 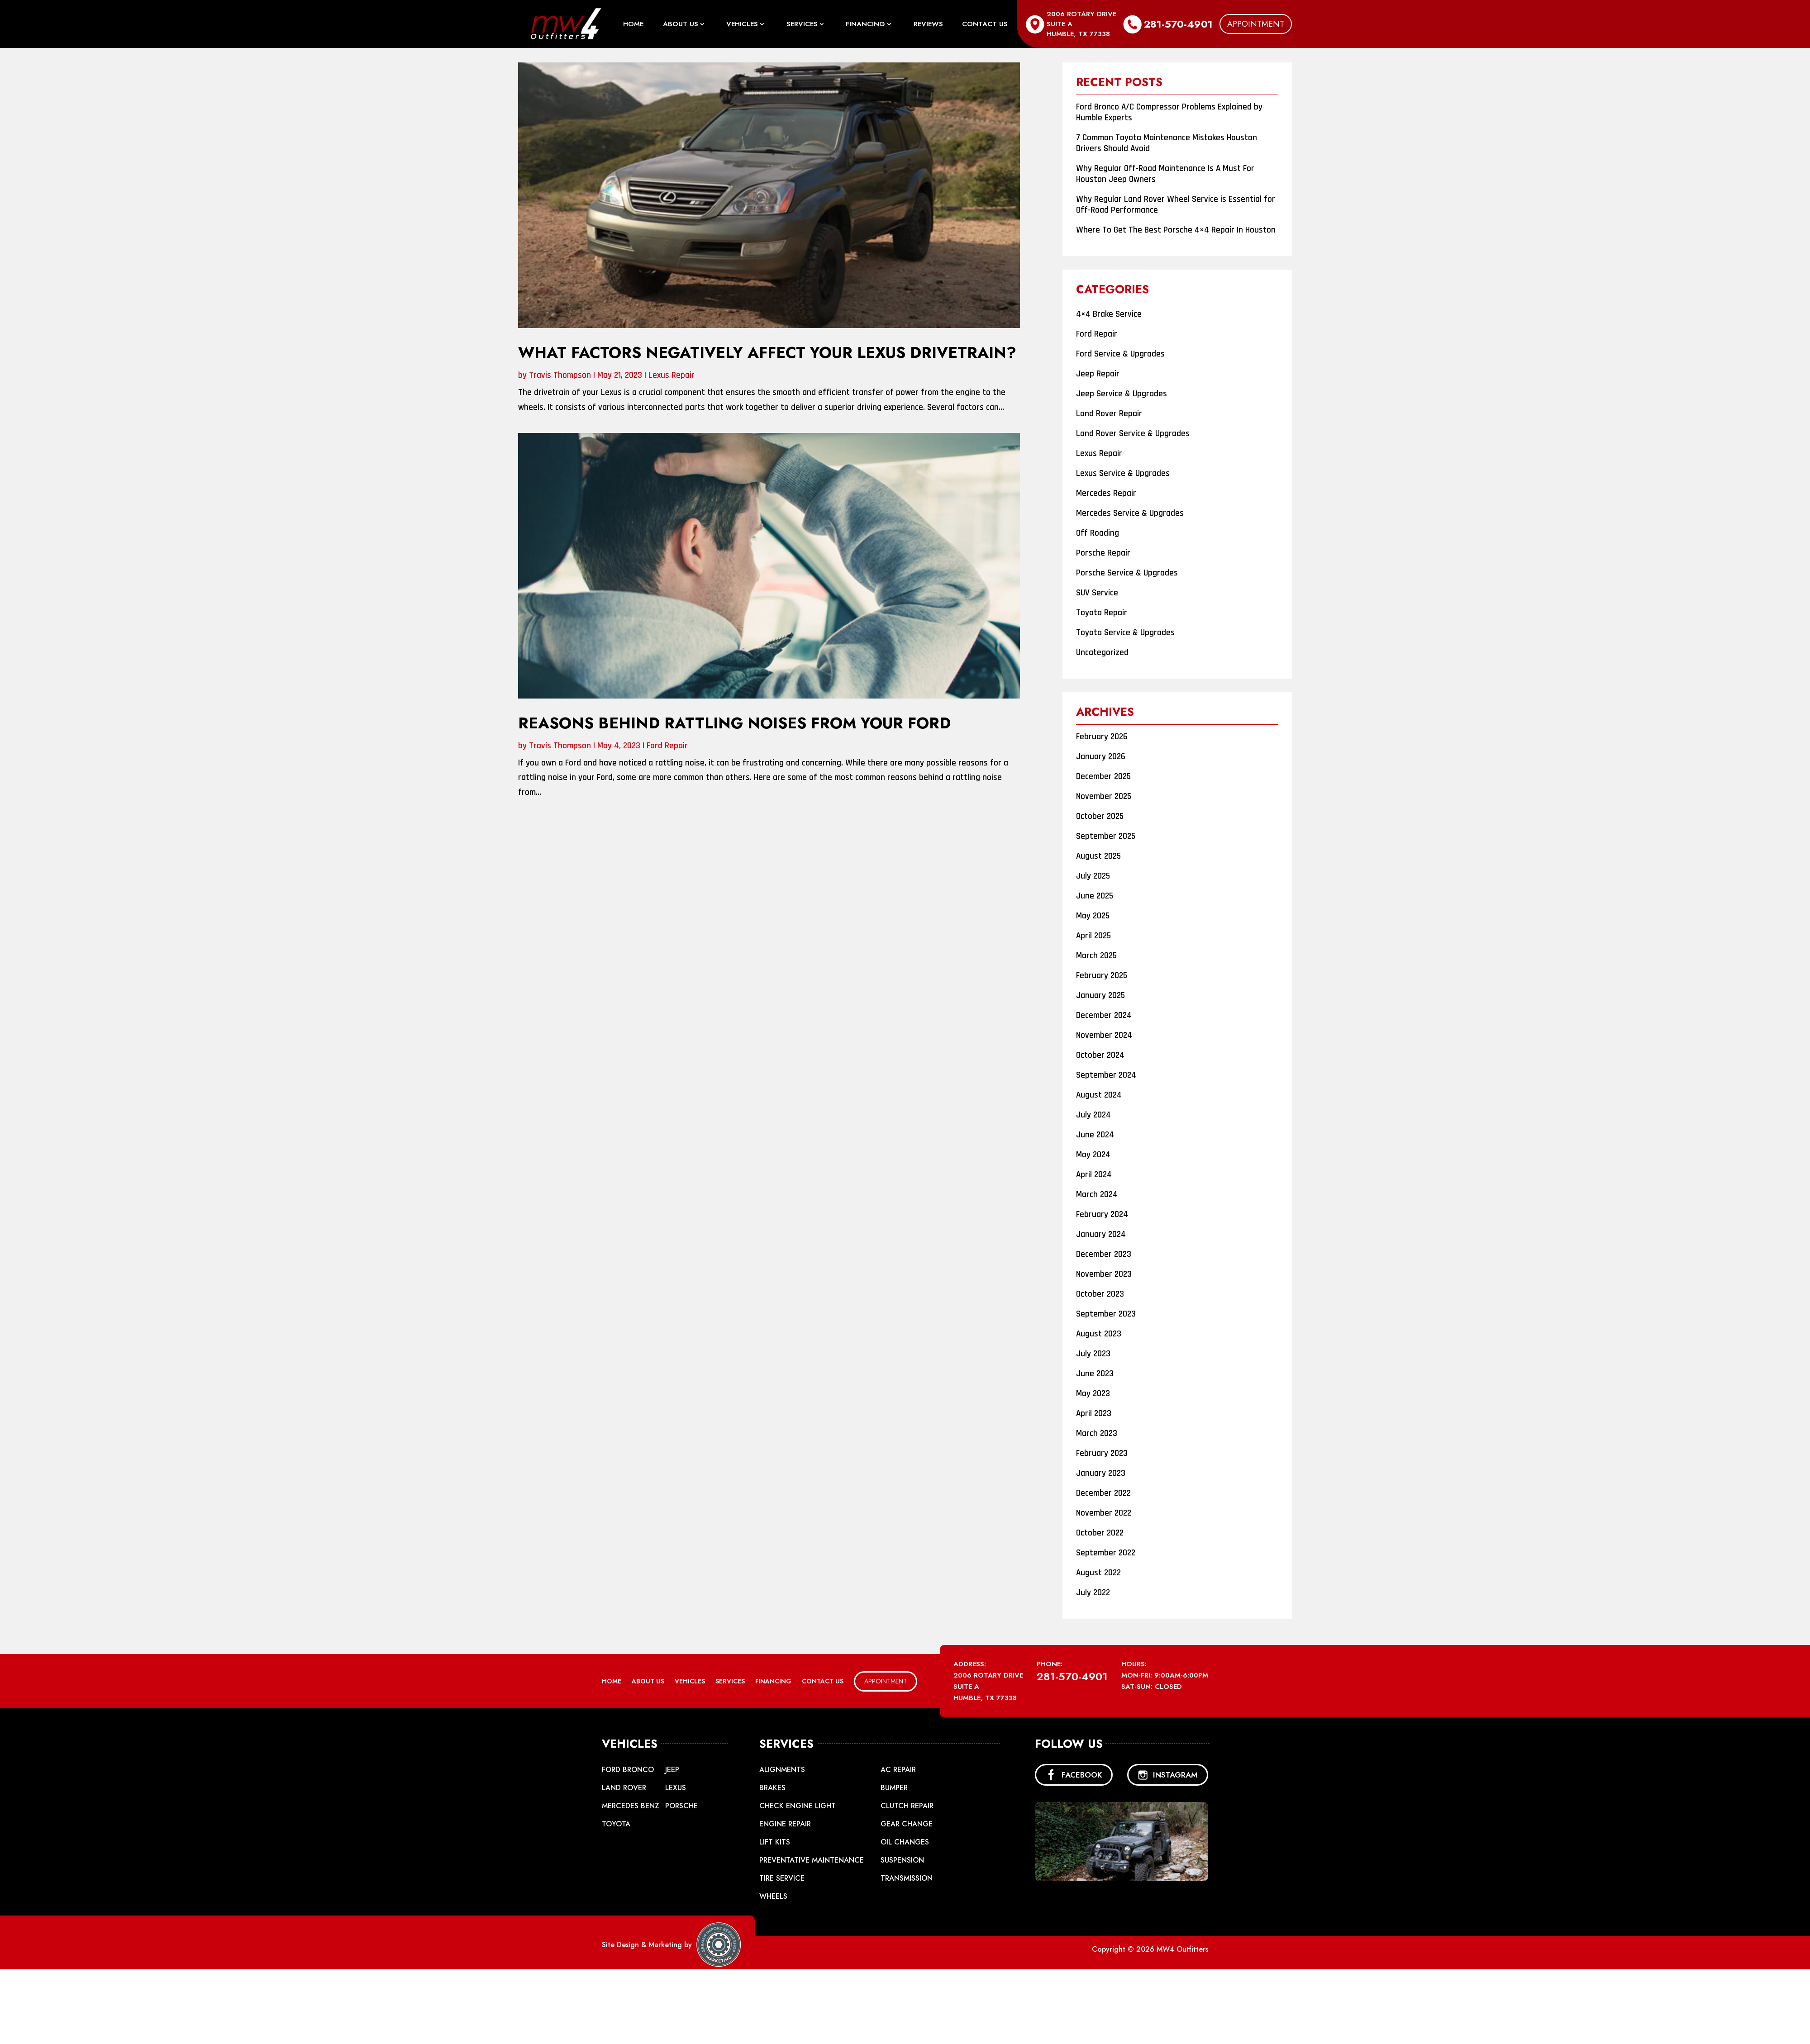 I want to click on July 2025, so click(x=1093, y=876).